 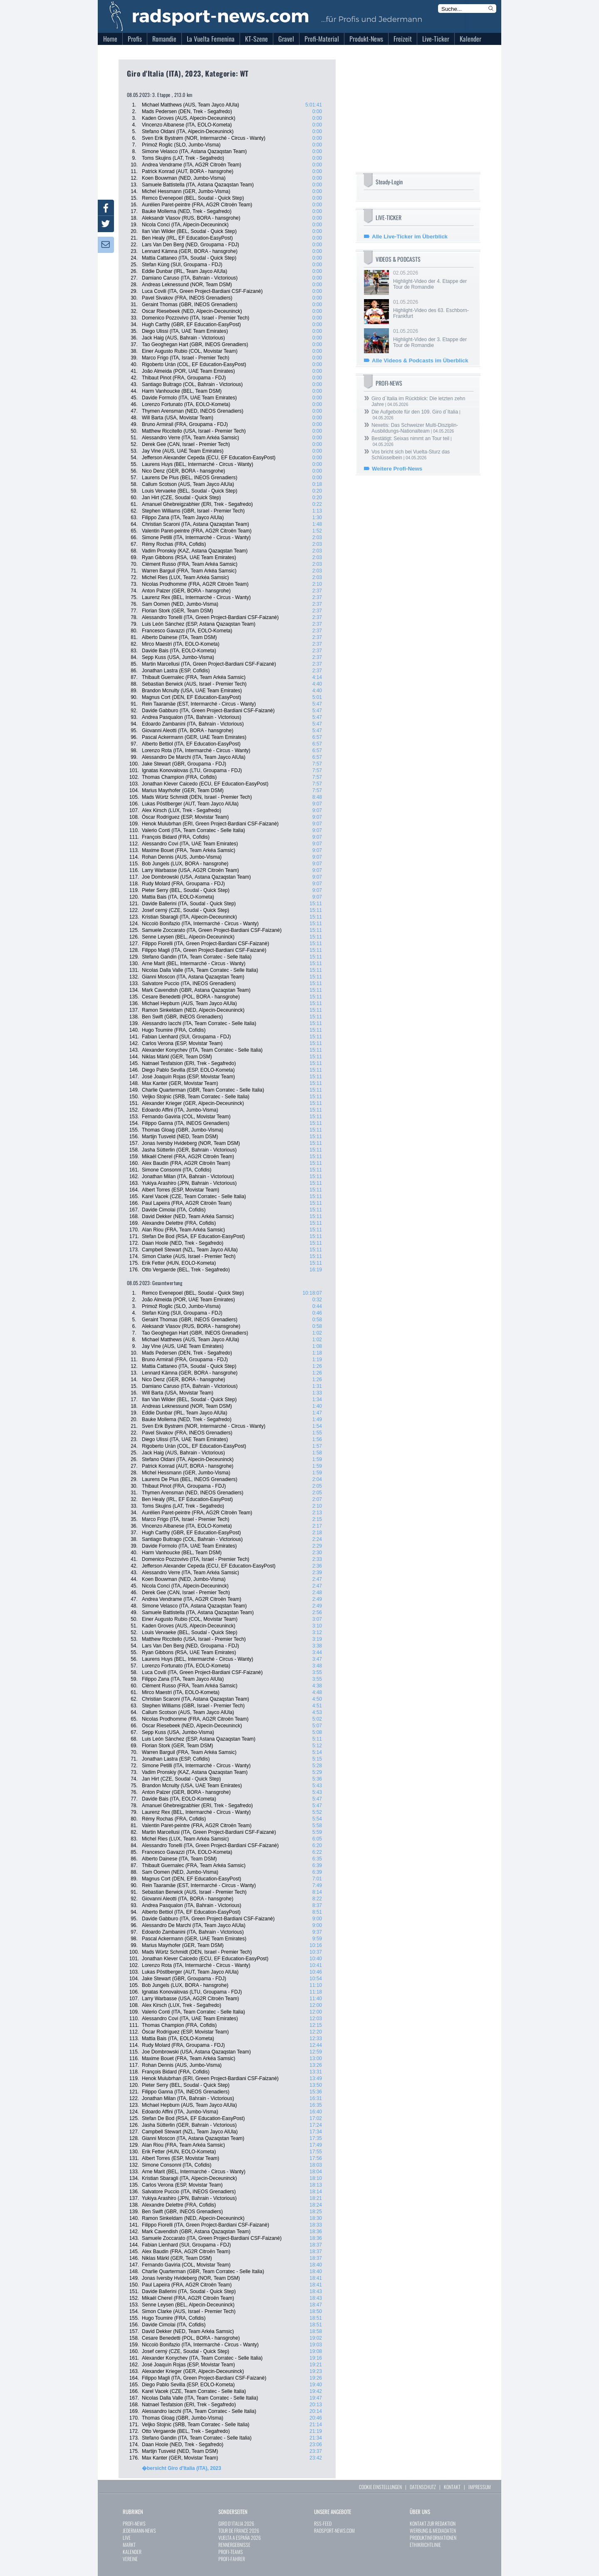 What do you see at coordinates (127, 2537) in the screenshot?
I see `LIVE` at bounding box center [127, 2537].